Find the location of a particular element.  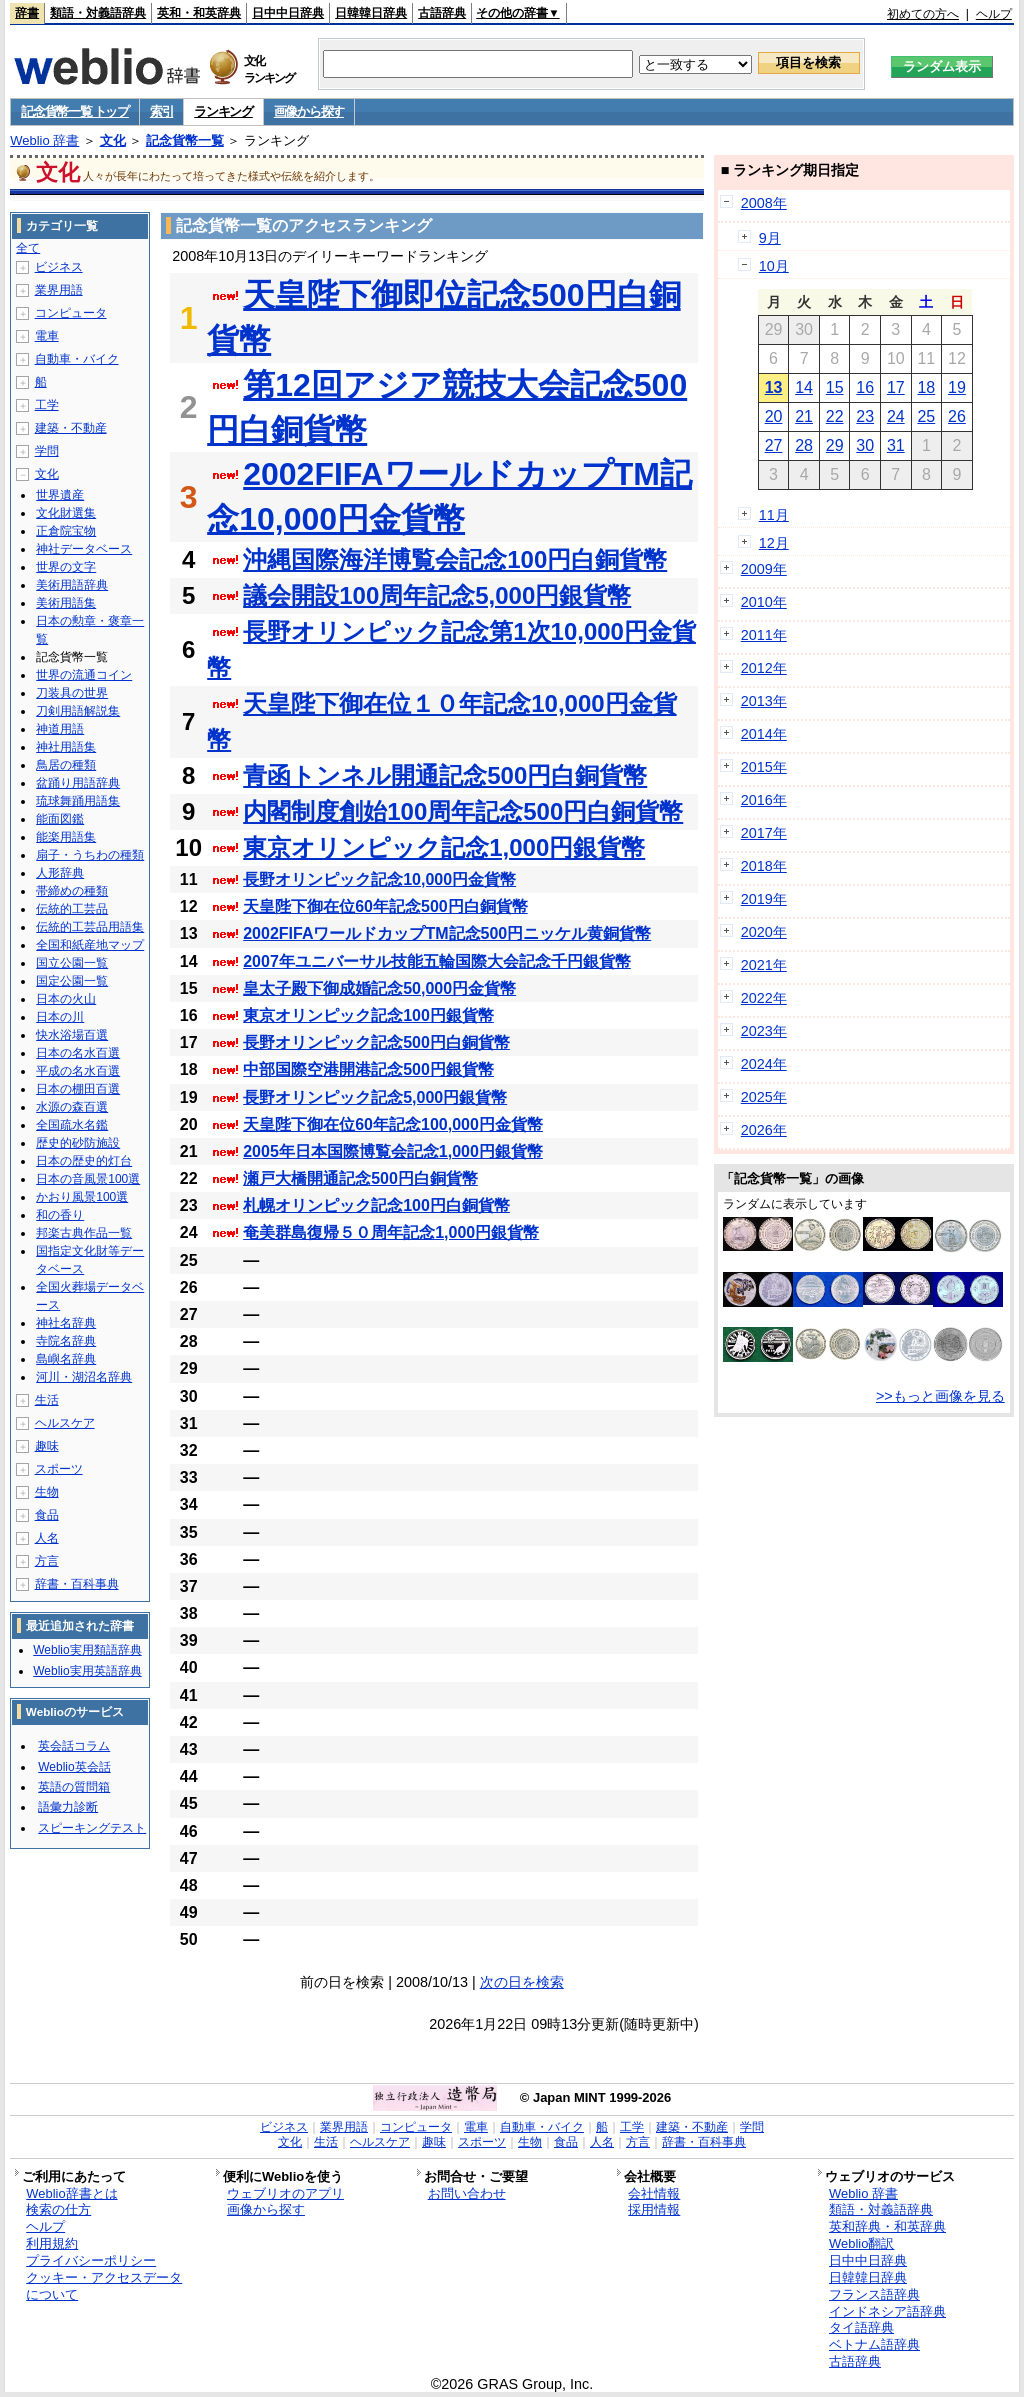

28 is located at coordinates (804, 445).